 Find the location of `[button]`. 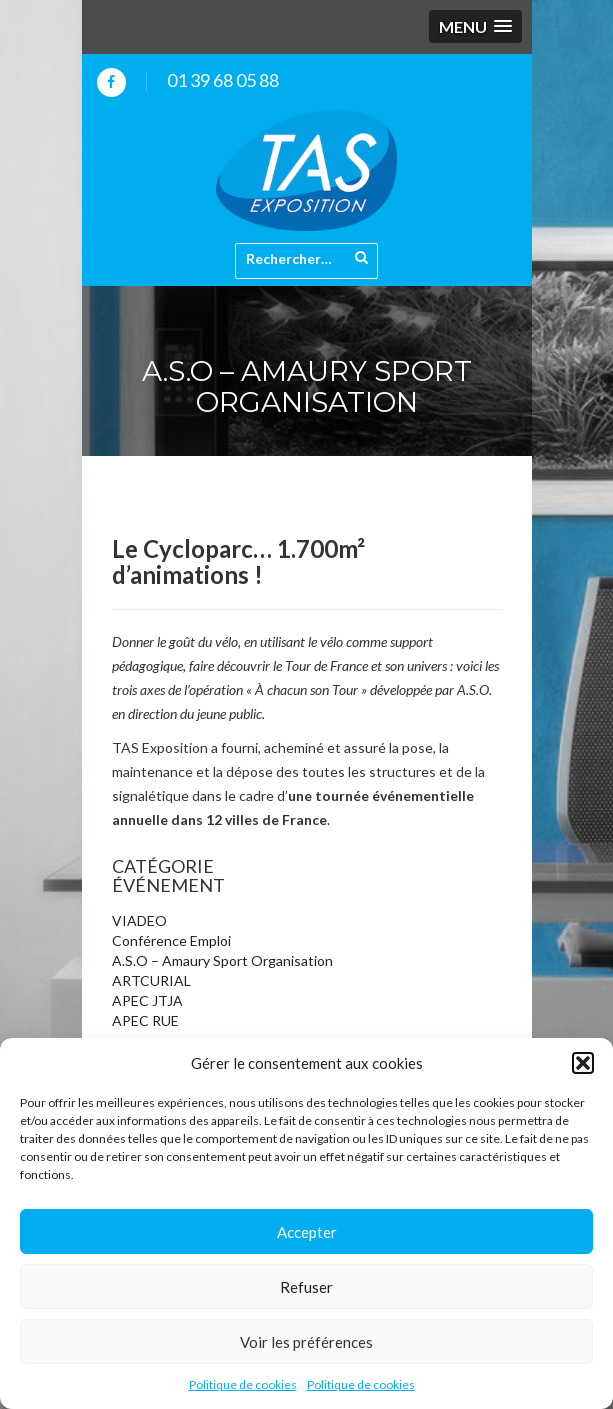

[button] is located at coordinates (583, 1063).